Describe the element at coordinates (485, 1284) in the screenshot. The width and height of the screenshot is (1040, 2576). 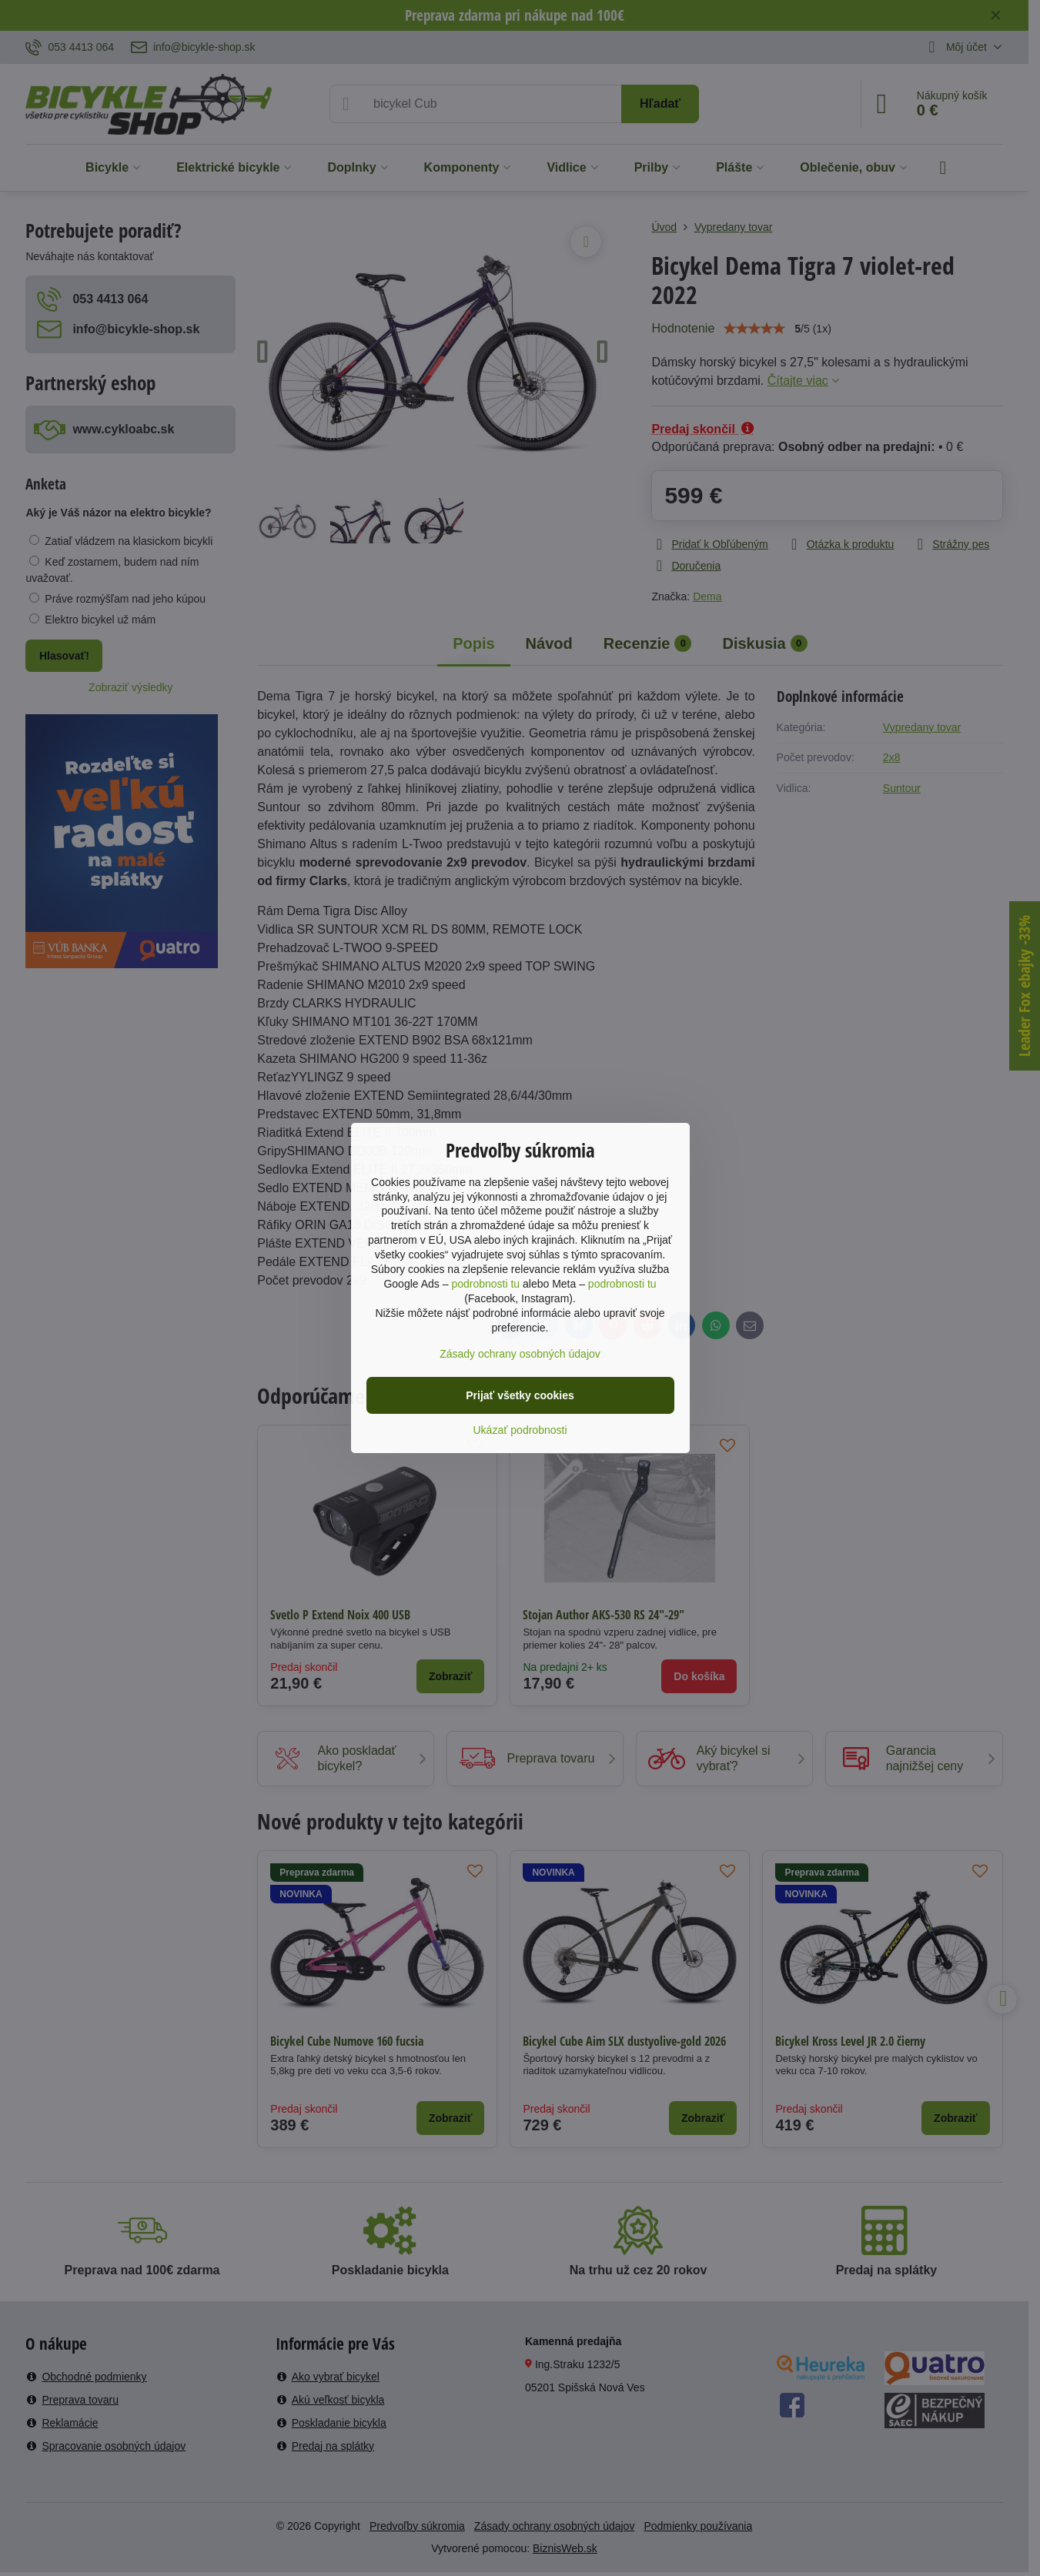
I see `podrobnosti tu` at that location.